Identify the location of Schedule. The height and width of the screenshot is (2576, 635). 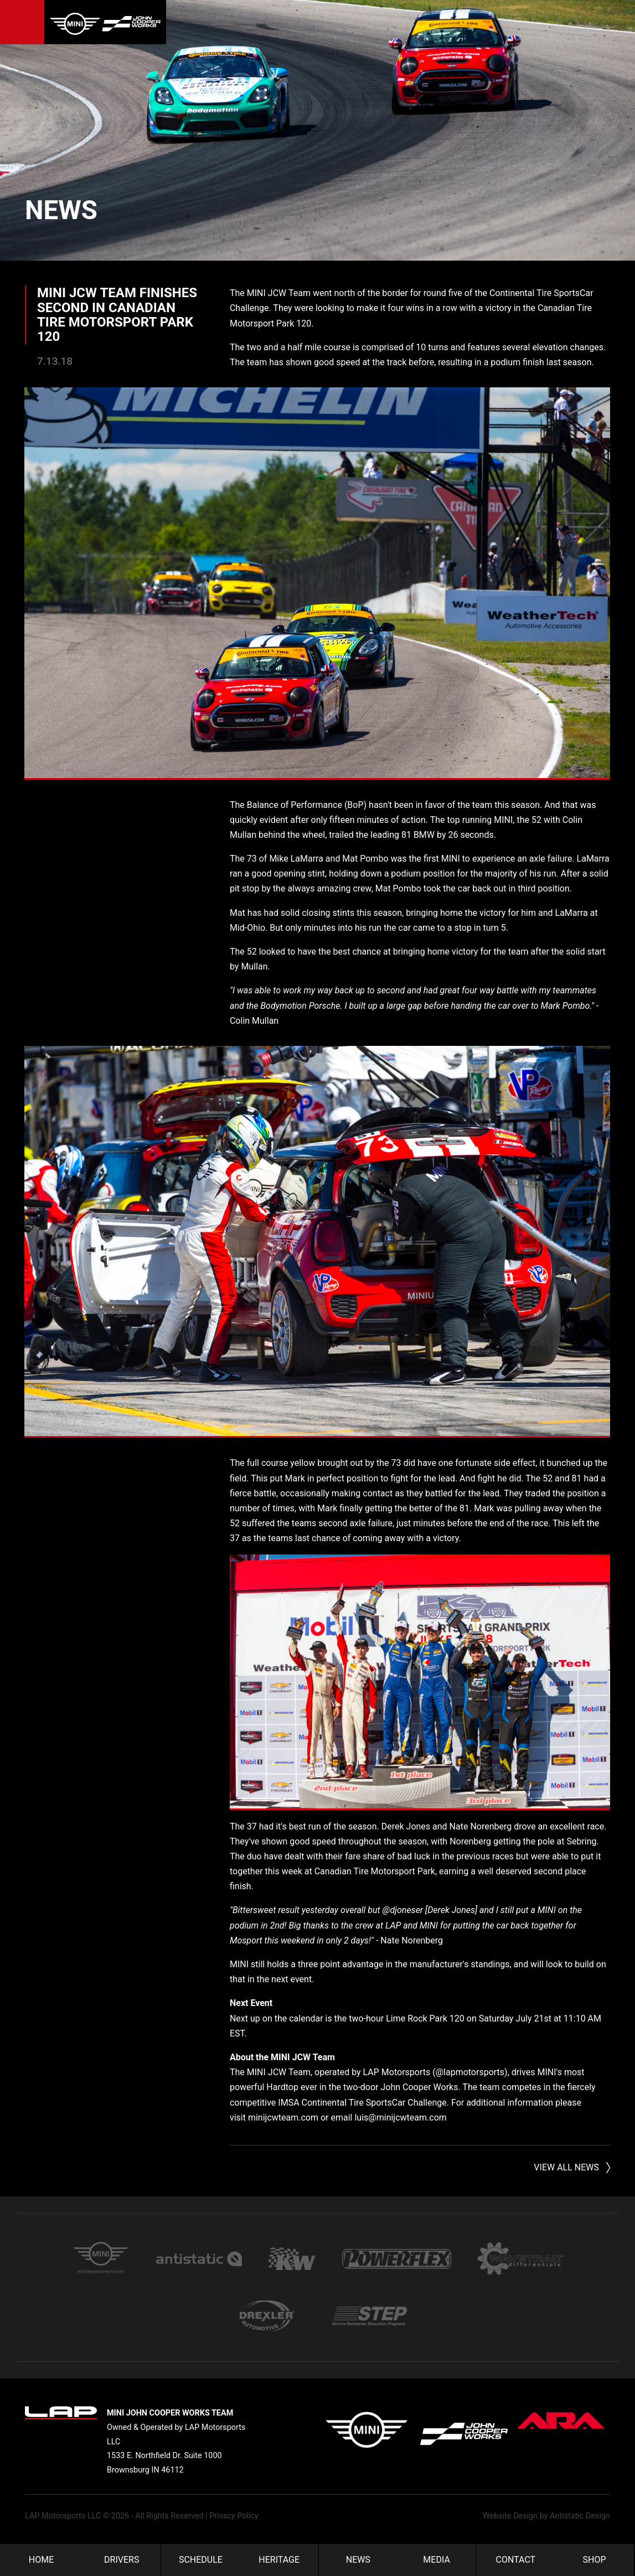
(200, 2559).